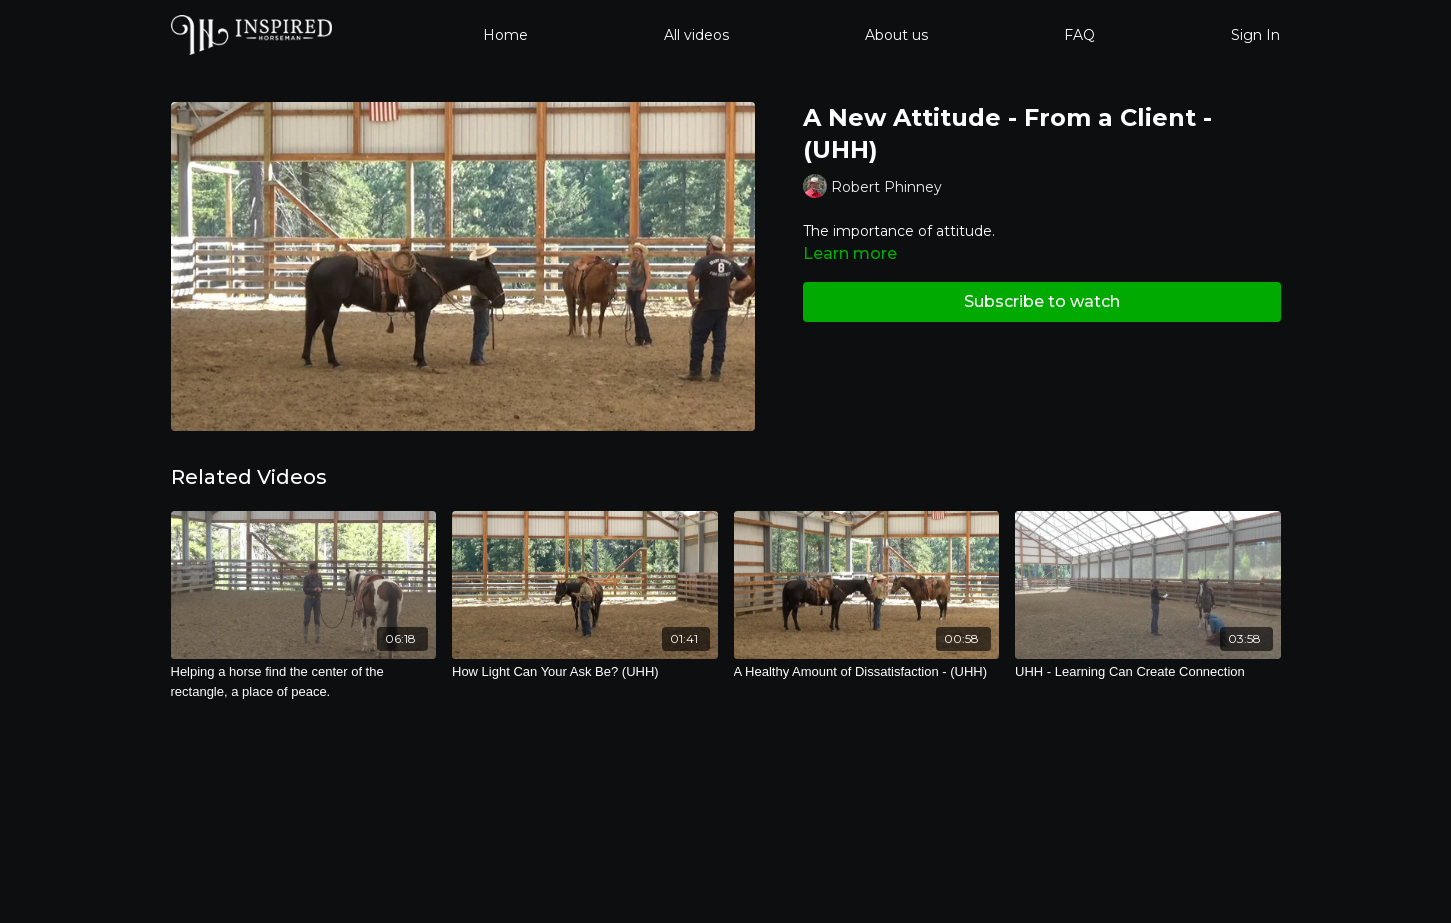 The width and height of the screenshot is (1451, 923). I want to click on [How Light Can Your Ask Be? (UHH)], so click(585, 672).